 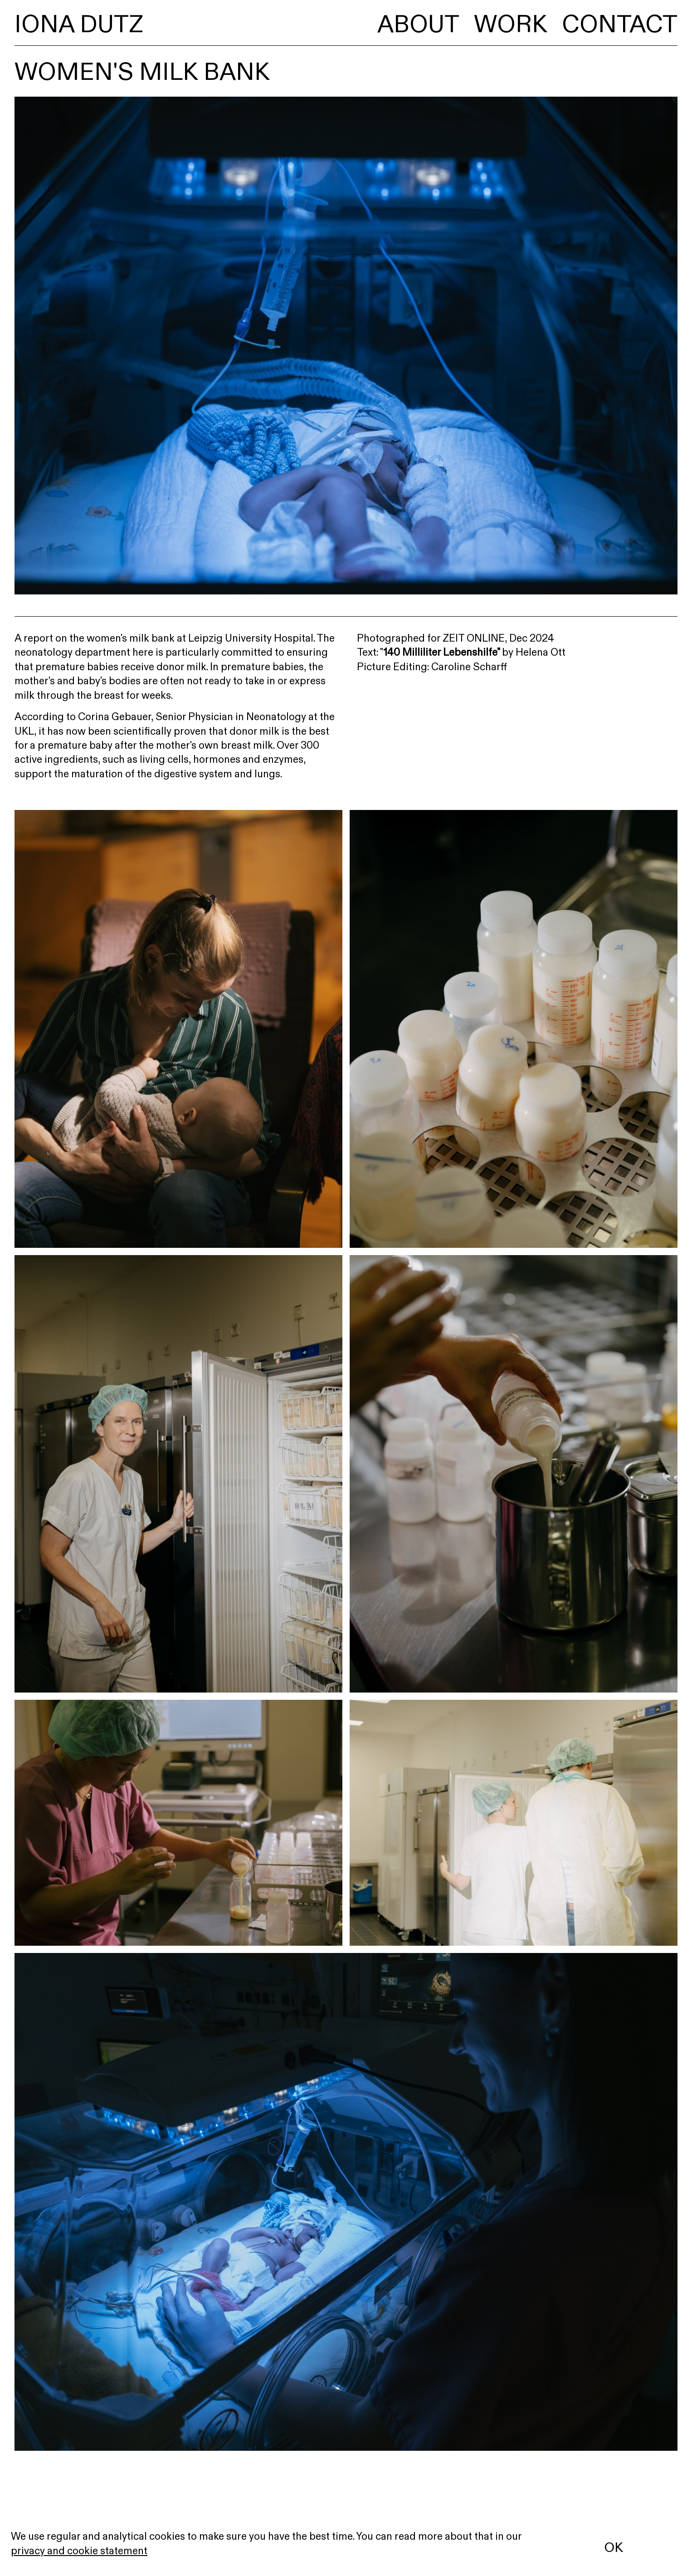 What do you see at coordinates (613, 2547) in the screenshot?
I see `OK` at bounding box center [613, 2547].